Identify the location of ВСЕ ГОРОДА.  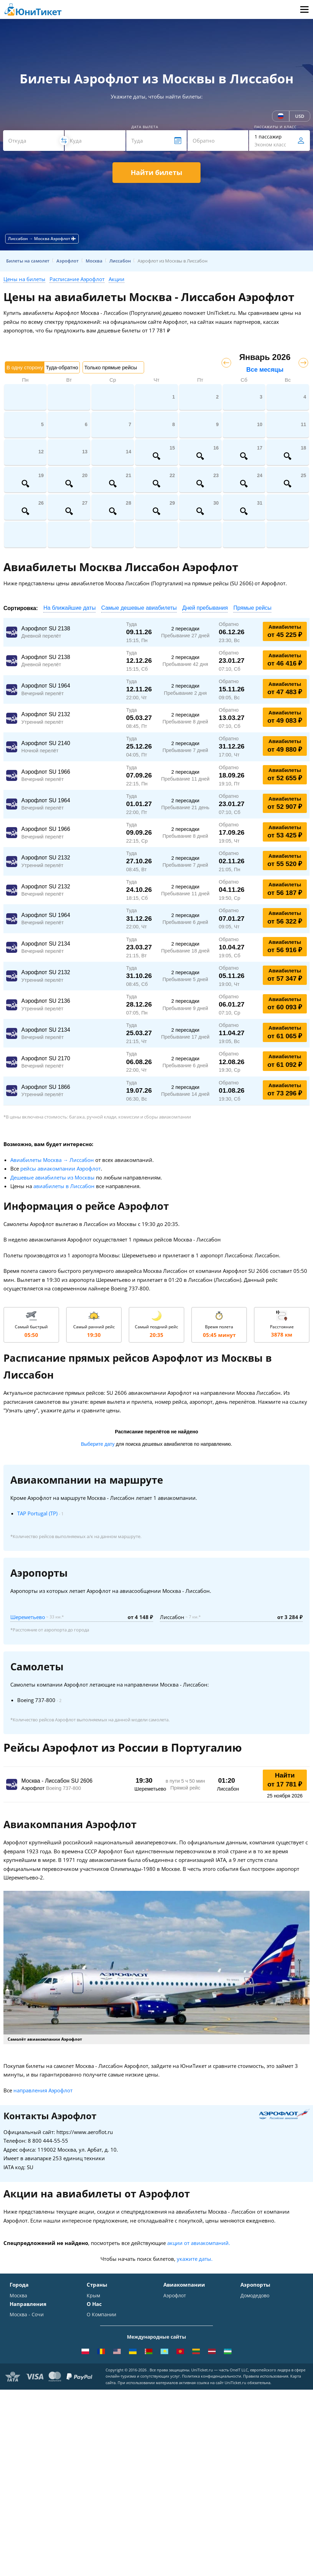
(24, 2375).